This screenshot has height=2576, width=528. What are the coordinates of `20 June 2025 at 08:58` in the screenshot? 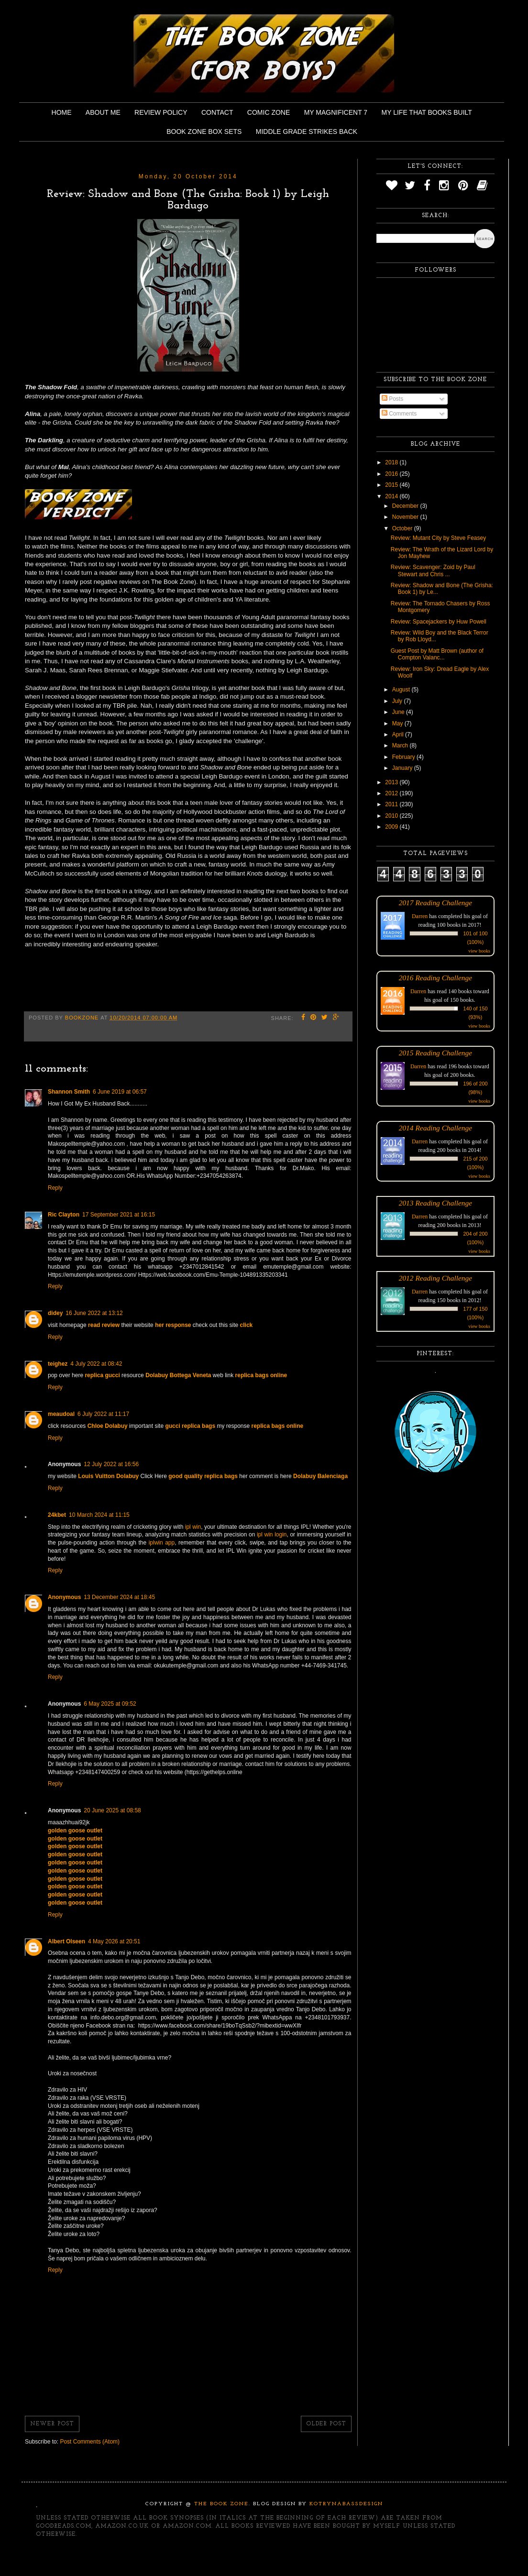 It's located at (112, 1810).